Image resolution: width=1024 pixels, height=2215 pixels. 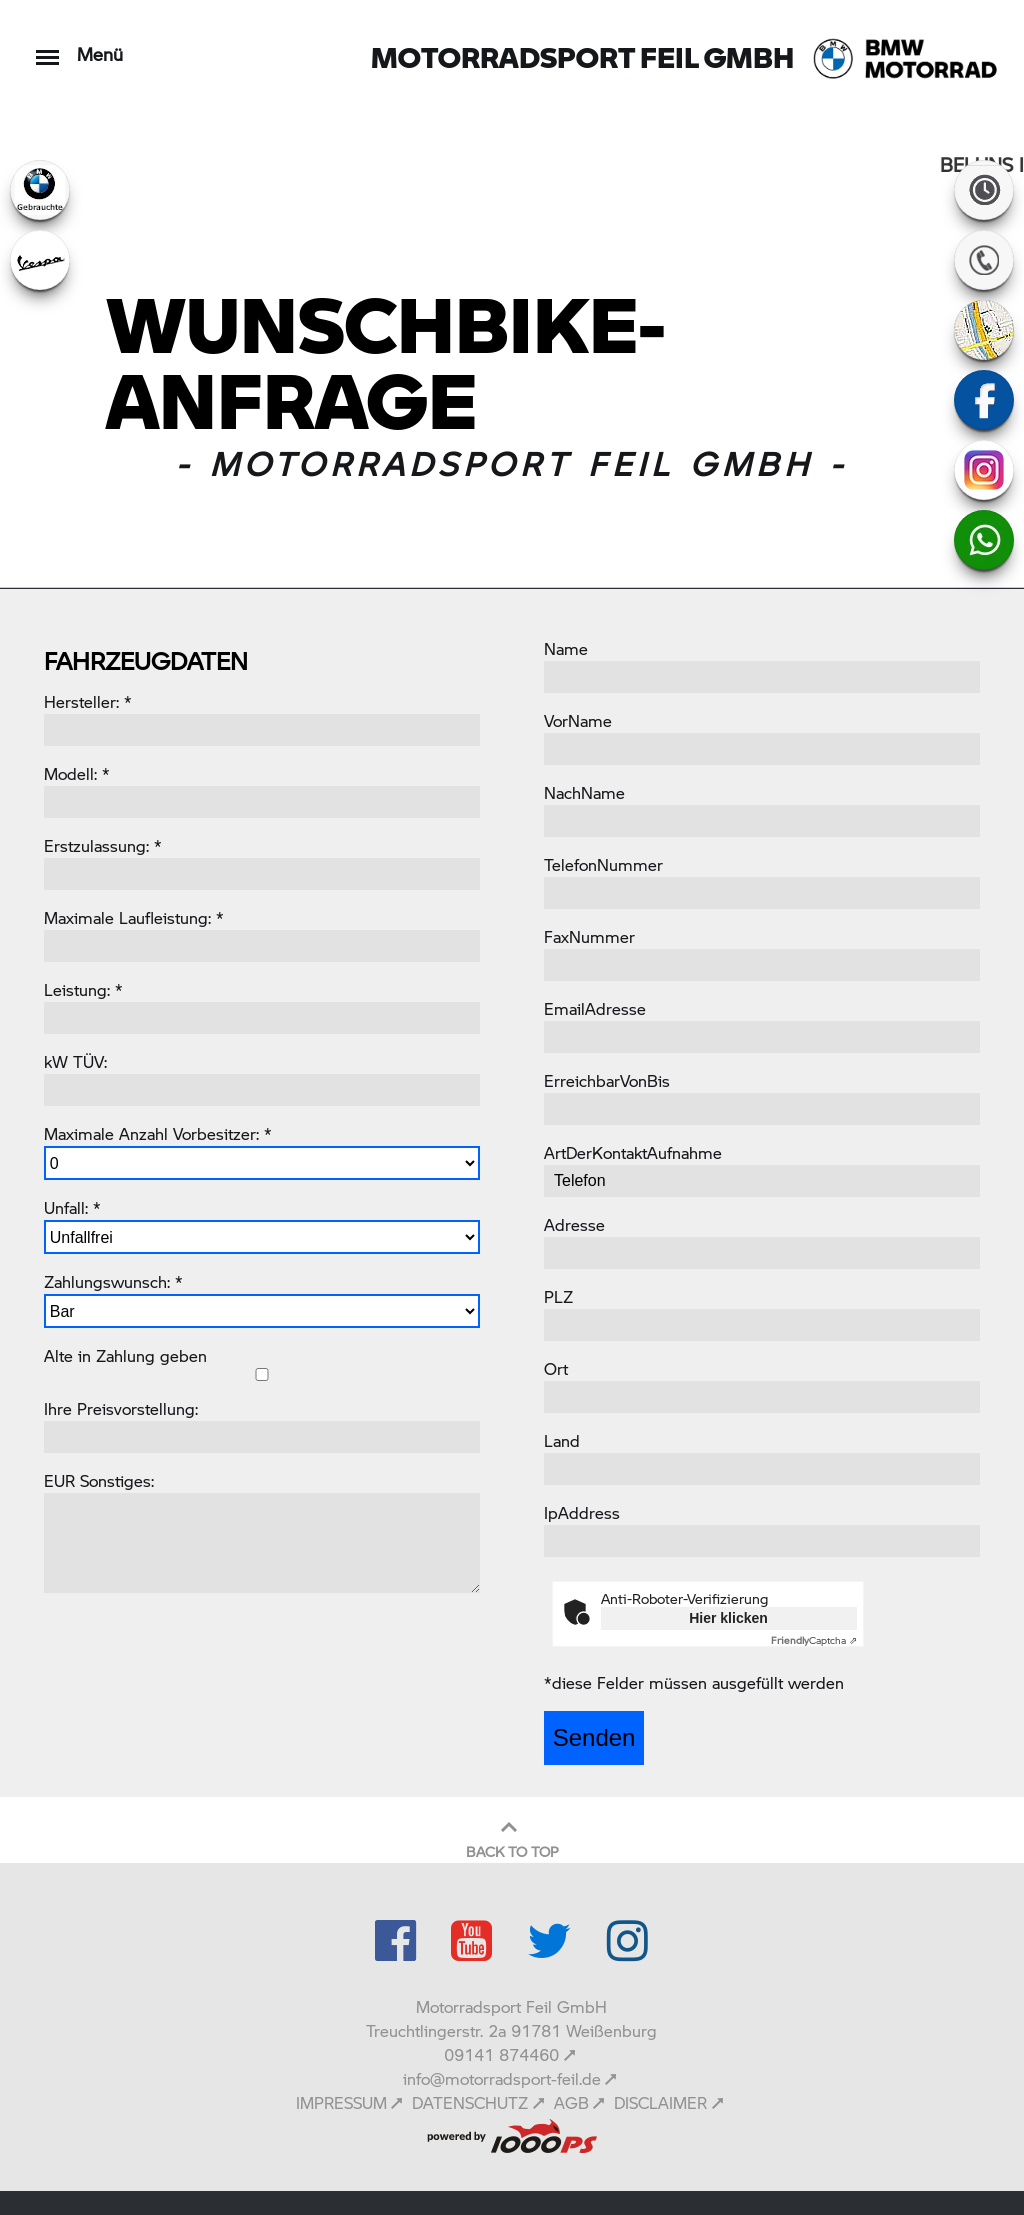 I want to click on Erstzulassung: *, so click(x=103, y=845).